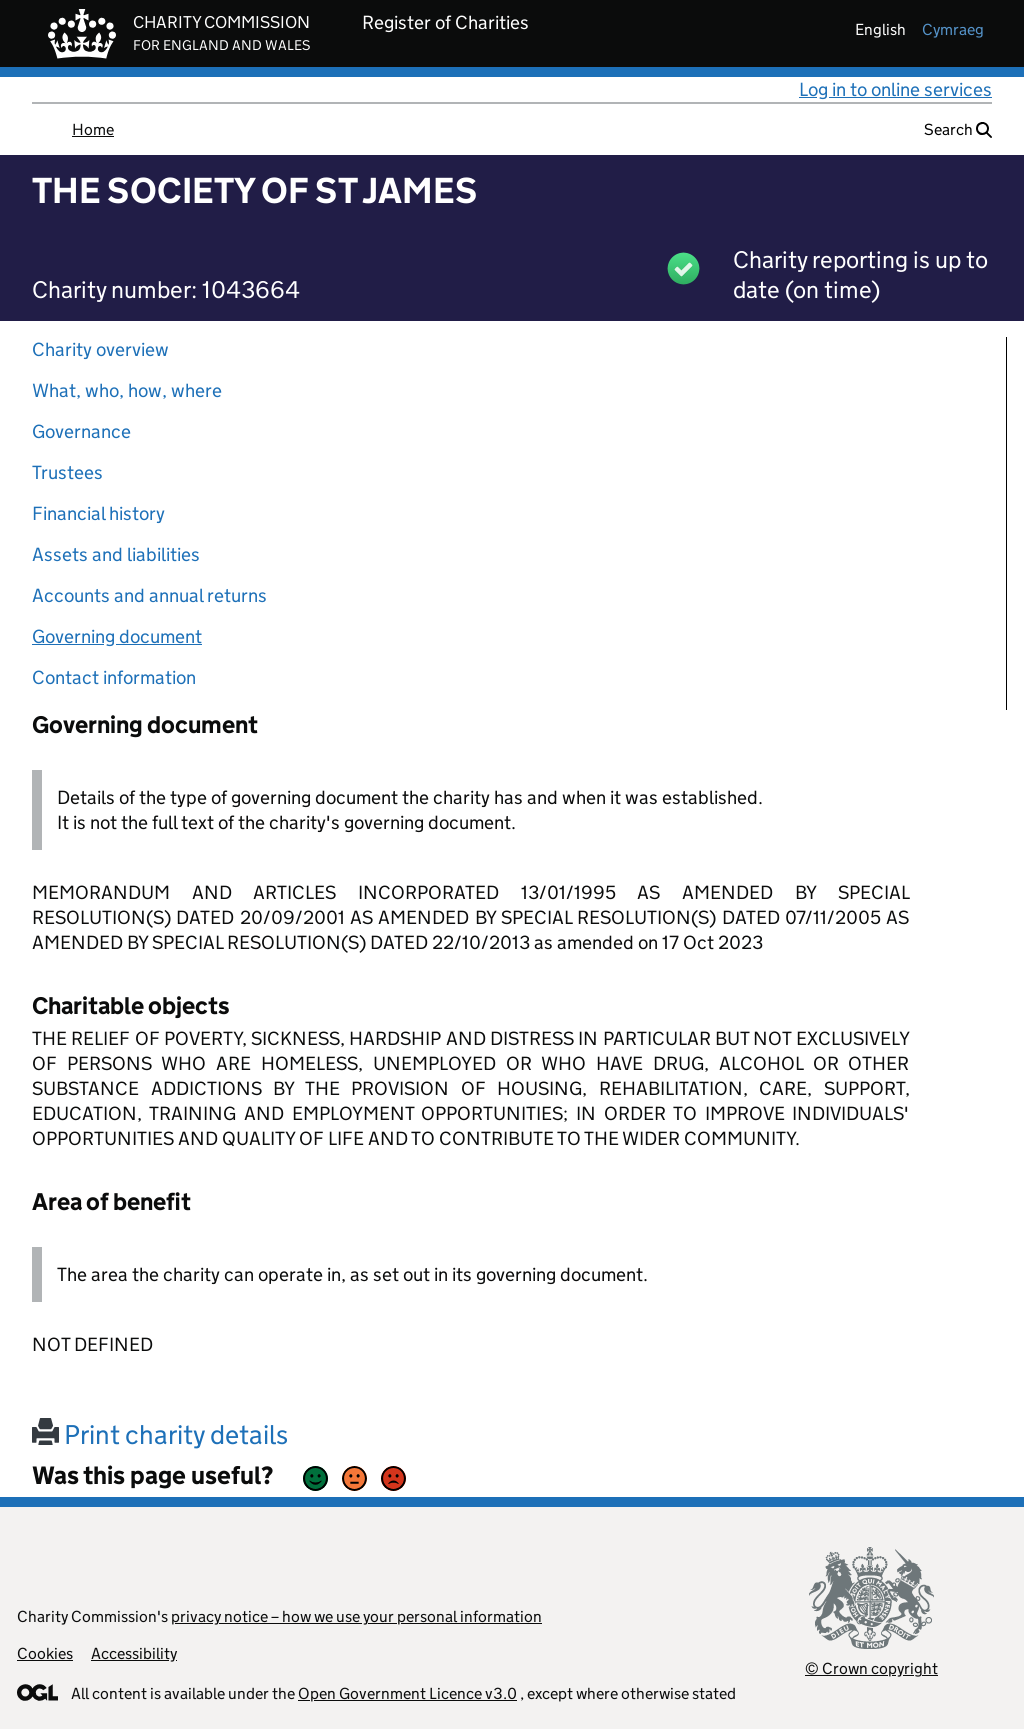 The width and height of the screenshot is (1024, 1729). Describe the element at coordinates (895, 89) in the screenshot. I see `Log in to online services` at that location.